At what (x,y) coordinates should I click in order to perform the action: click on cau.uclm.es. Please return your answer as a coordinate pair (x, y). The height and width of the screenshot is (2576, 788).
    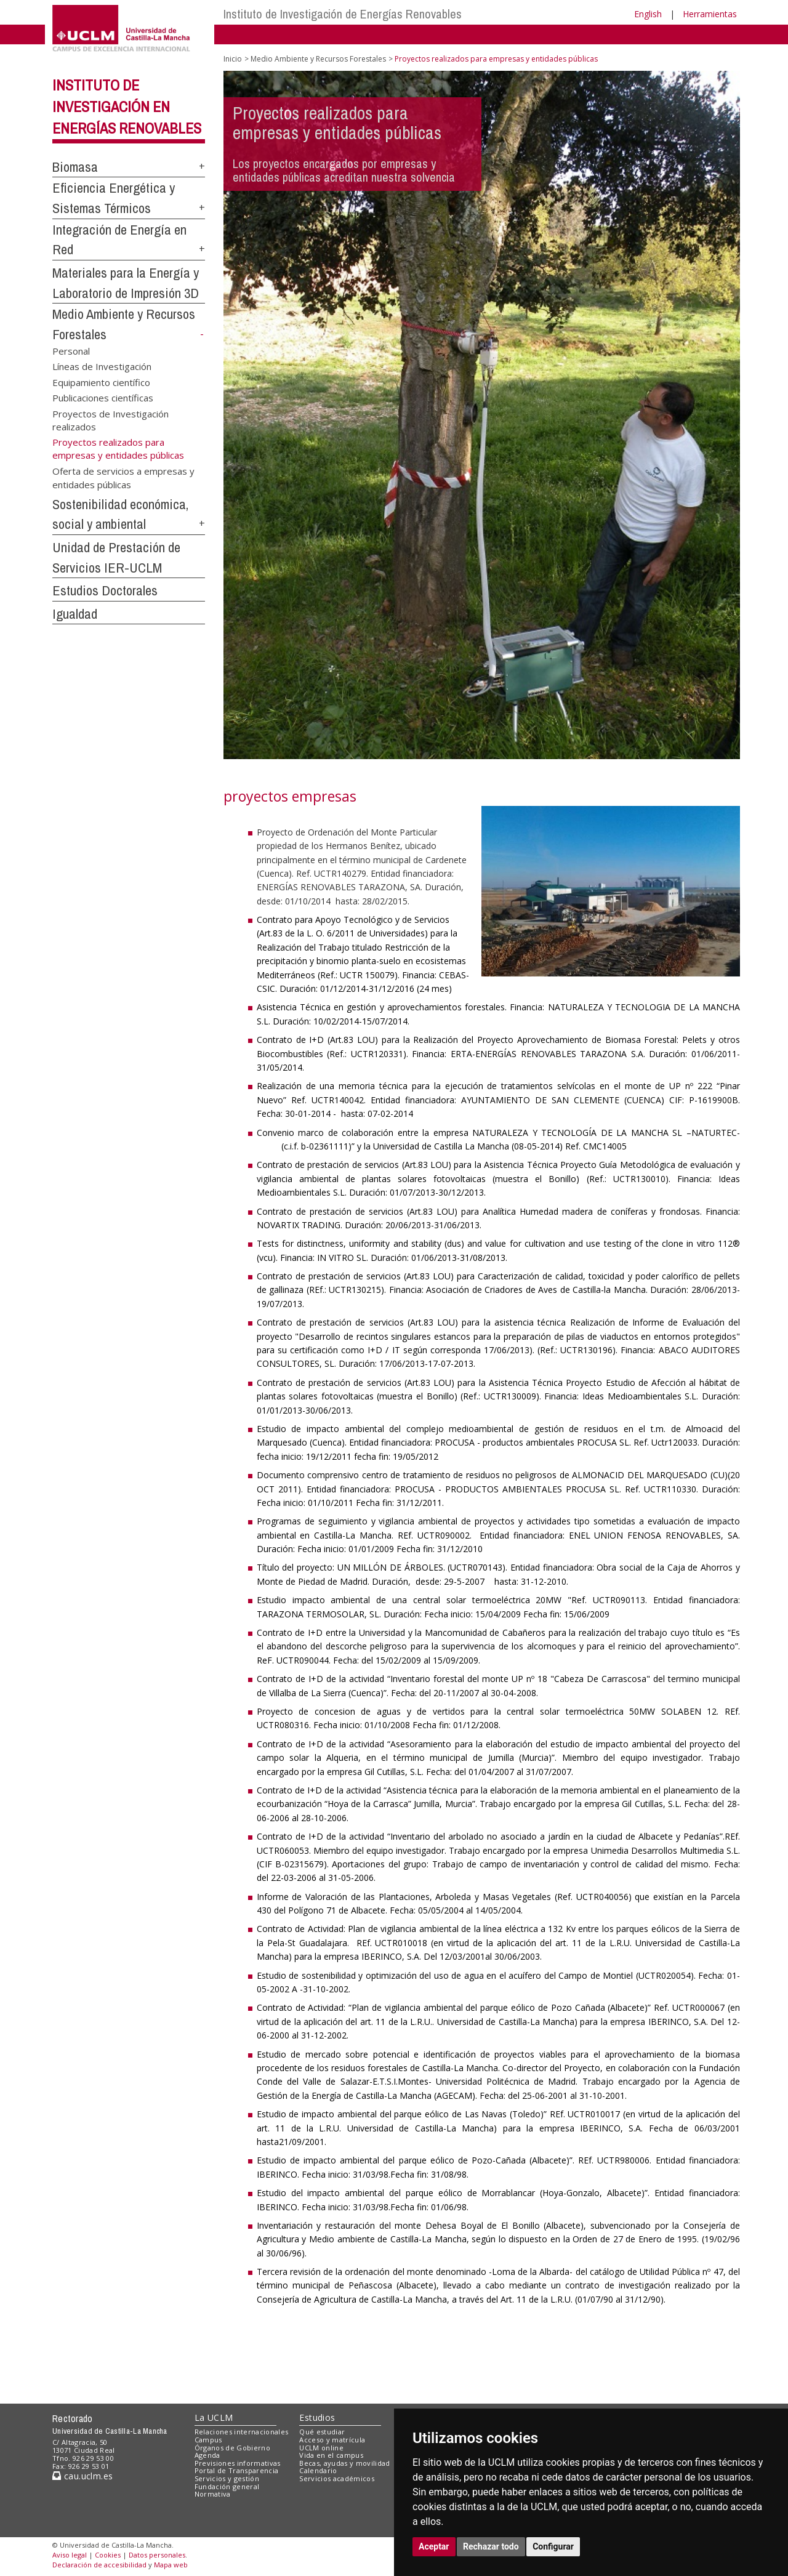
    Looking at the image, I should click on (82, 2476).